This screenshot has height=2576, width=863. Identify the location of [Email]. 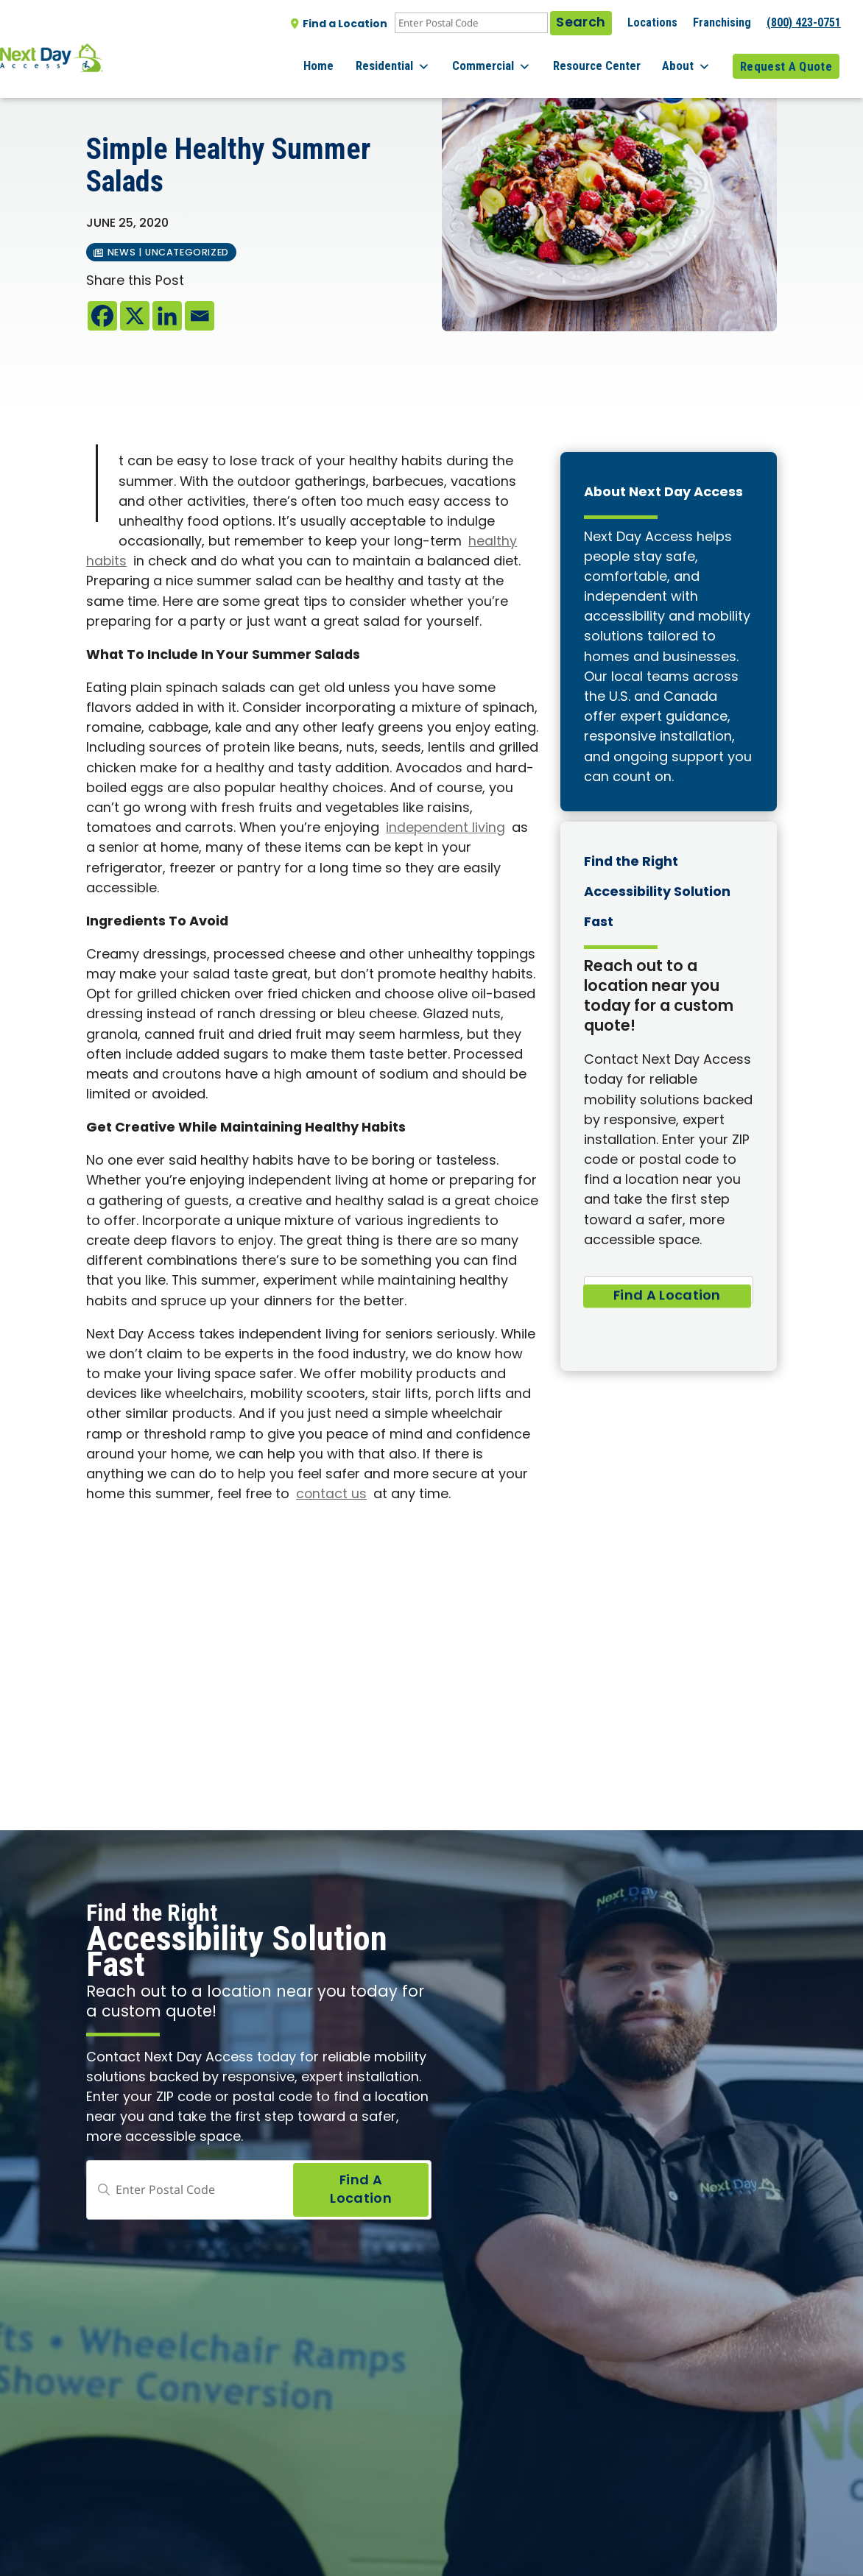
(199, 316).